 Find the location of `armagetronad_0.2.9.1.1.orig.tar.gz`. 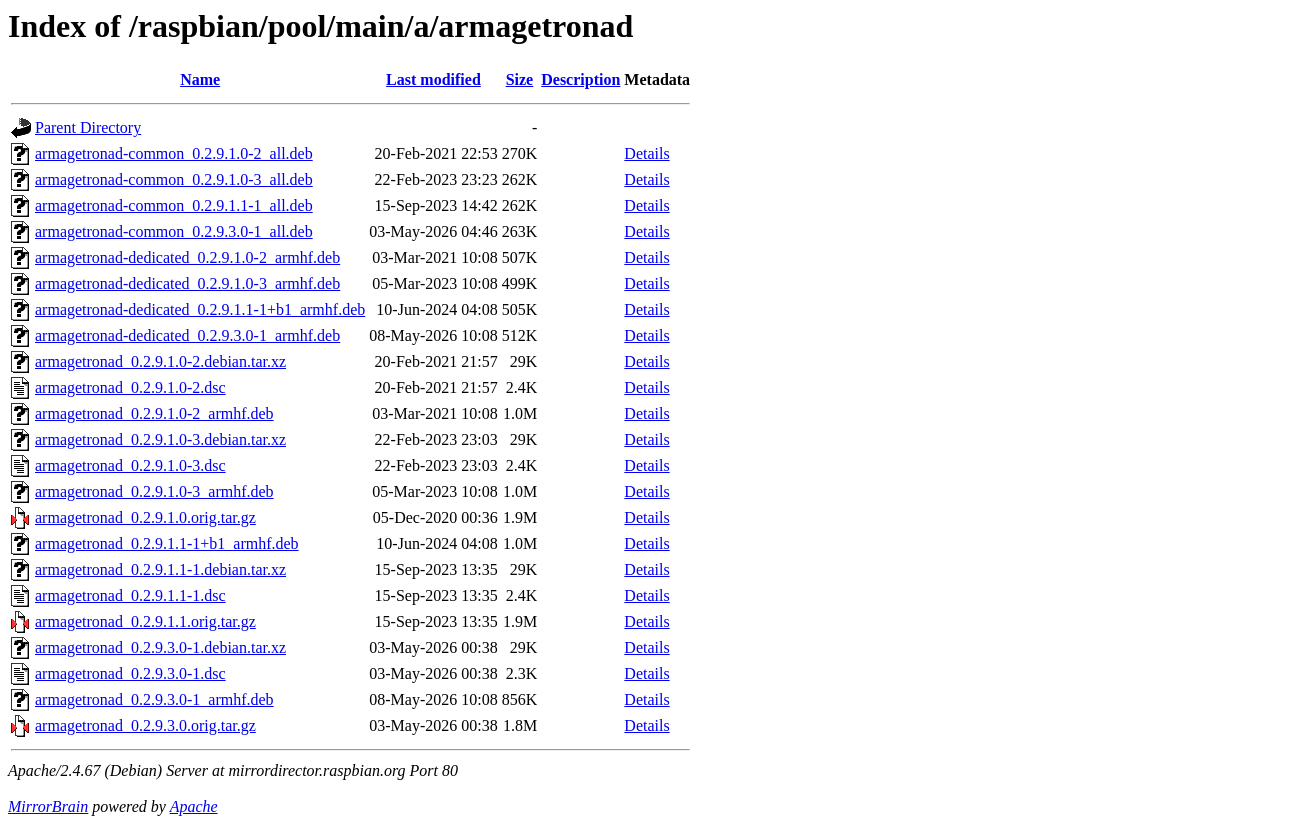

armagetronad_0.2.9.1.1.orig.tar.gz is located at coordinates (145, 621).